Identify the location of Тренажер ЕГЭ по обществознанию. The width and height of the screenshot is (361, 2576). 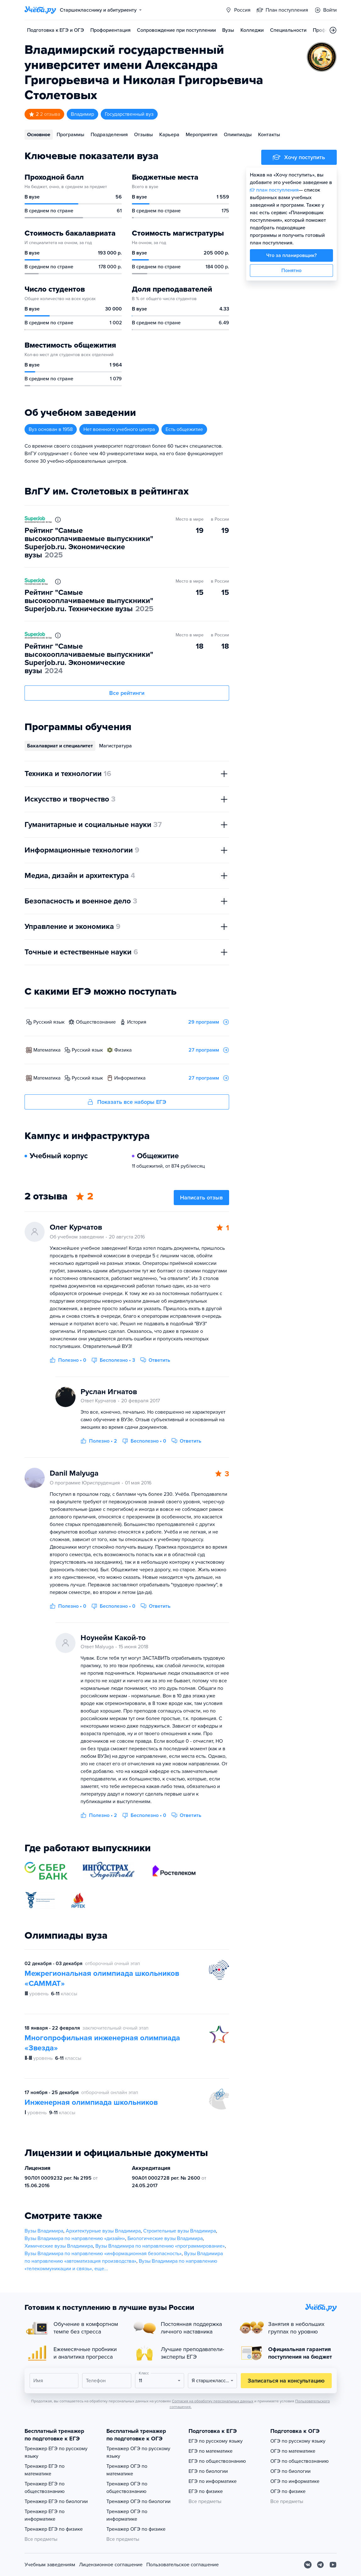
(45, 2488).